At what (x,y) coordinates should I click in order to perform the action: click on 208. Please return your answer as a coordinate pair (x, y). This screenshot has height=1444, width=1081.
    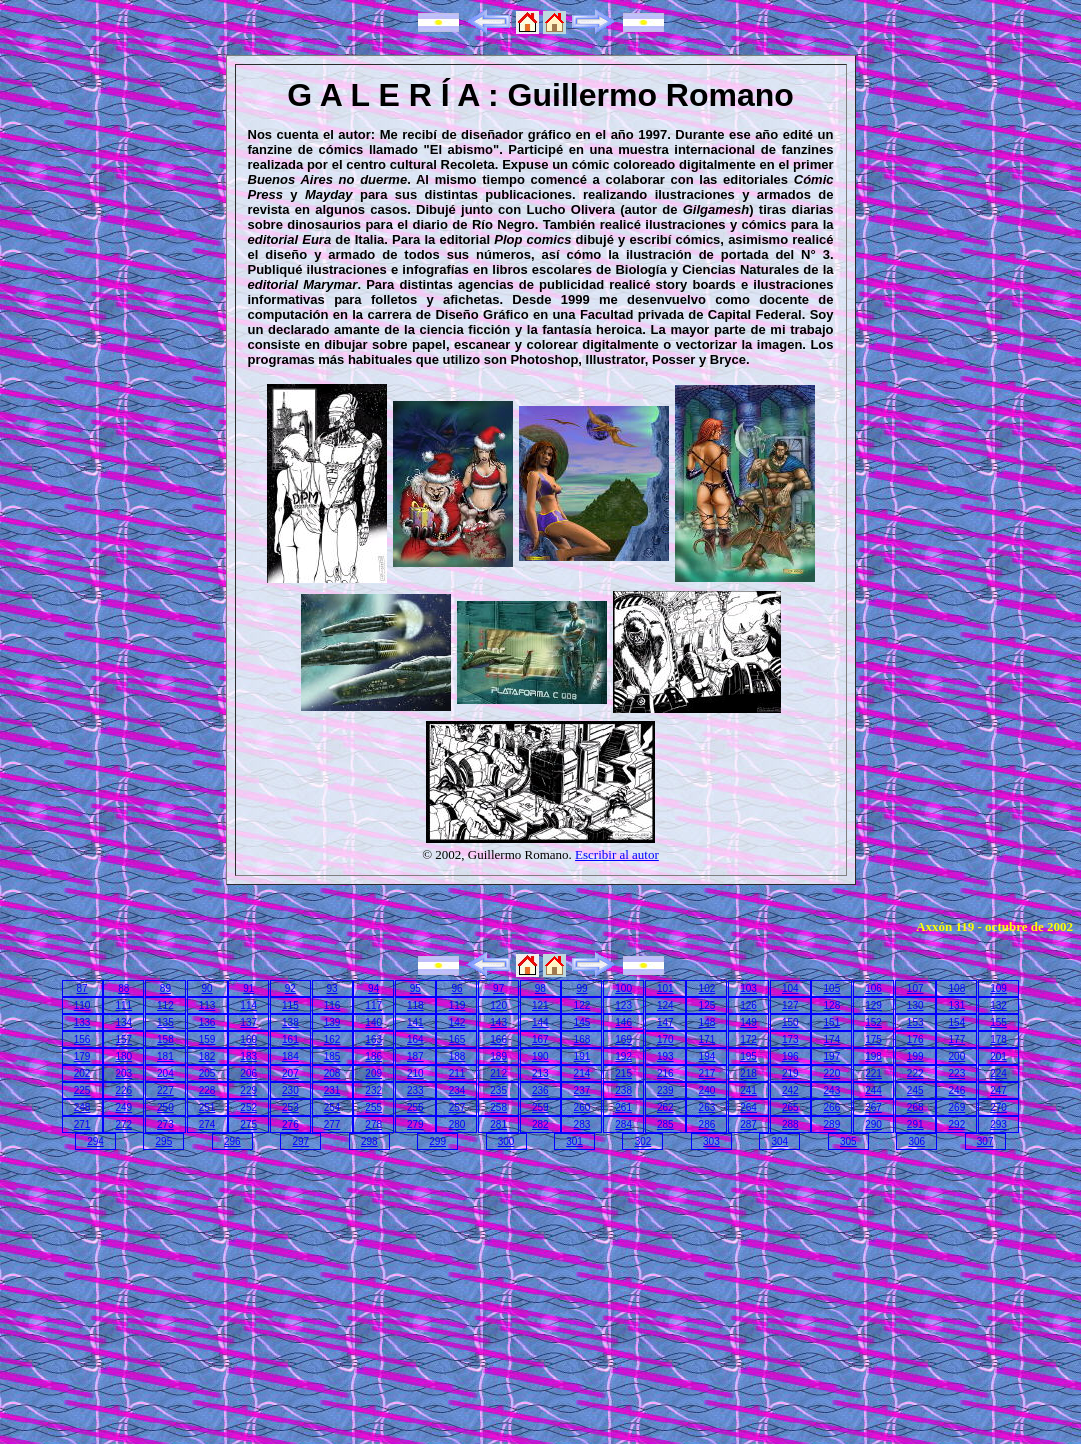
    Looking at the image, I should click on (332, 1073).